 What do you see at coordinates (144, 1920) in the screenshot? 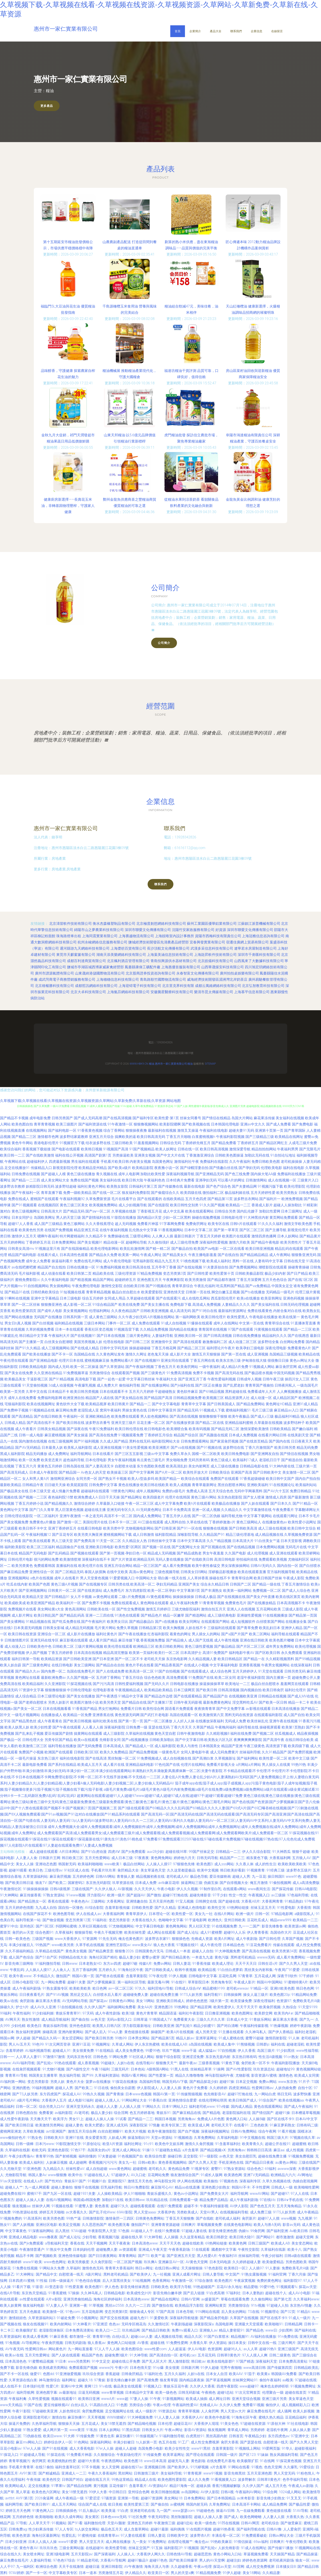
I see `大香蕉在线久久` at bounding box center [144, 1920].